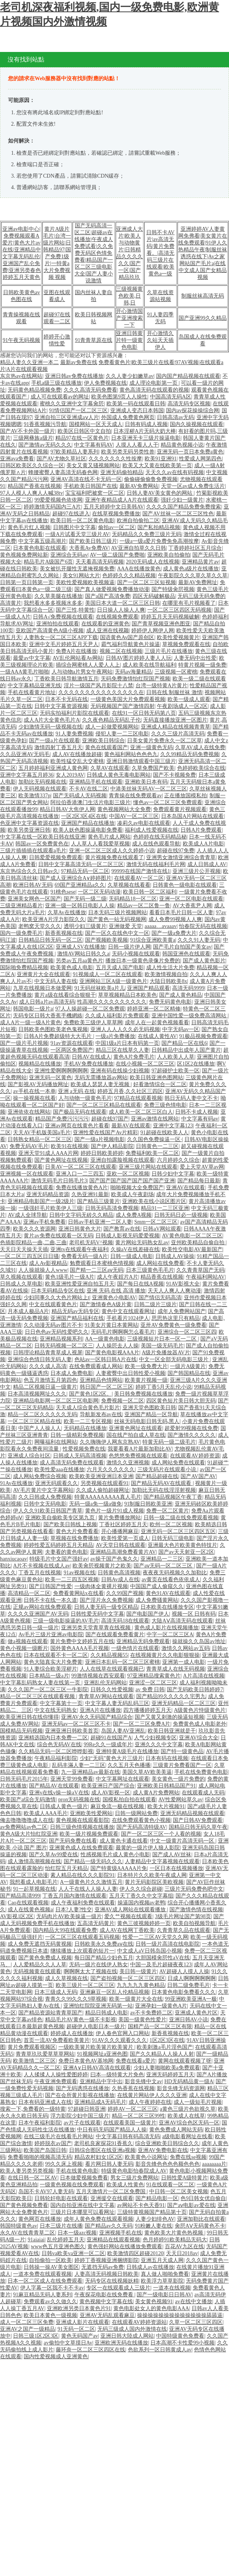 The width and height of the screenshot is (229, 2576). Describe the element at coordinates (114, 1511) in the screenshot. I see `黄色片一级片91成人视频` at that location.